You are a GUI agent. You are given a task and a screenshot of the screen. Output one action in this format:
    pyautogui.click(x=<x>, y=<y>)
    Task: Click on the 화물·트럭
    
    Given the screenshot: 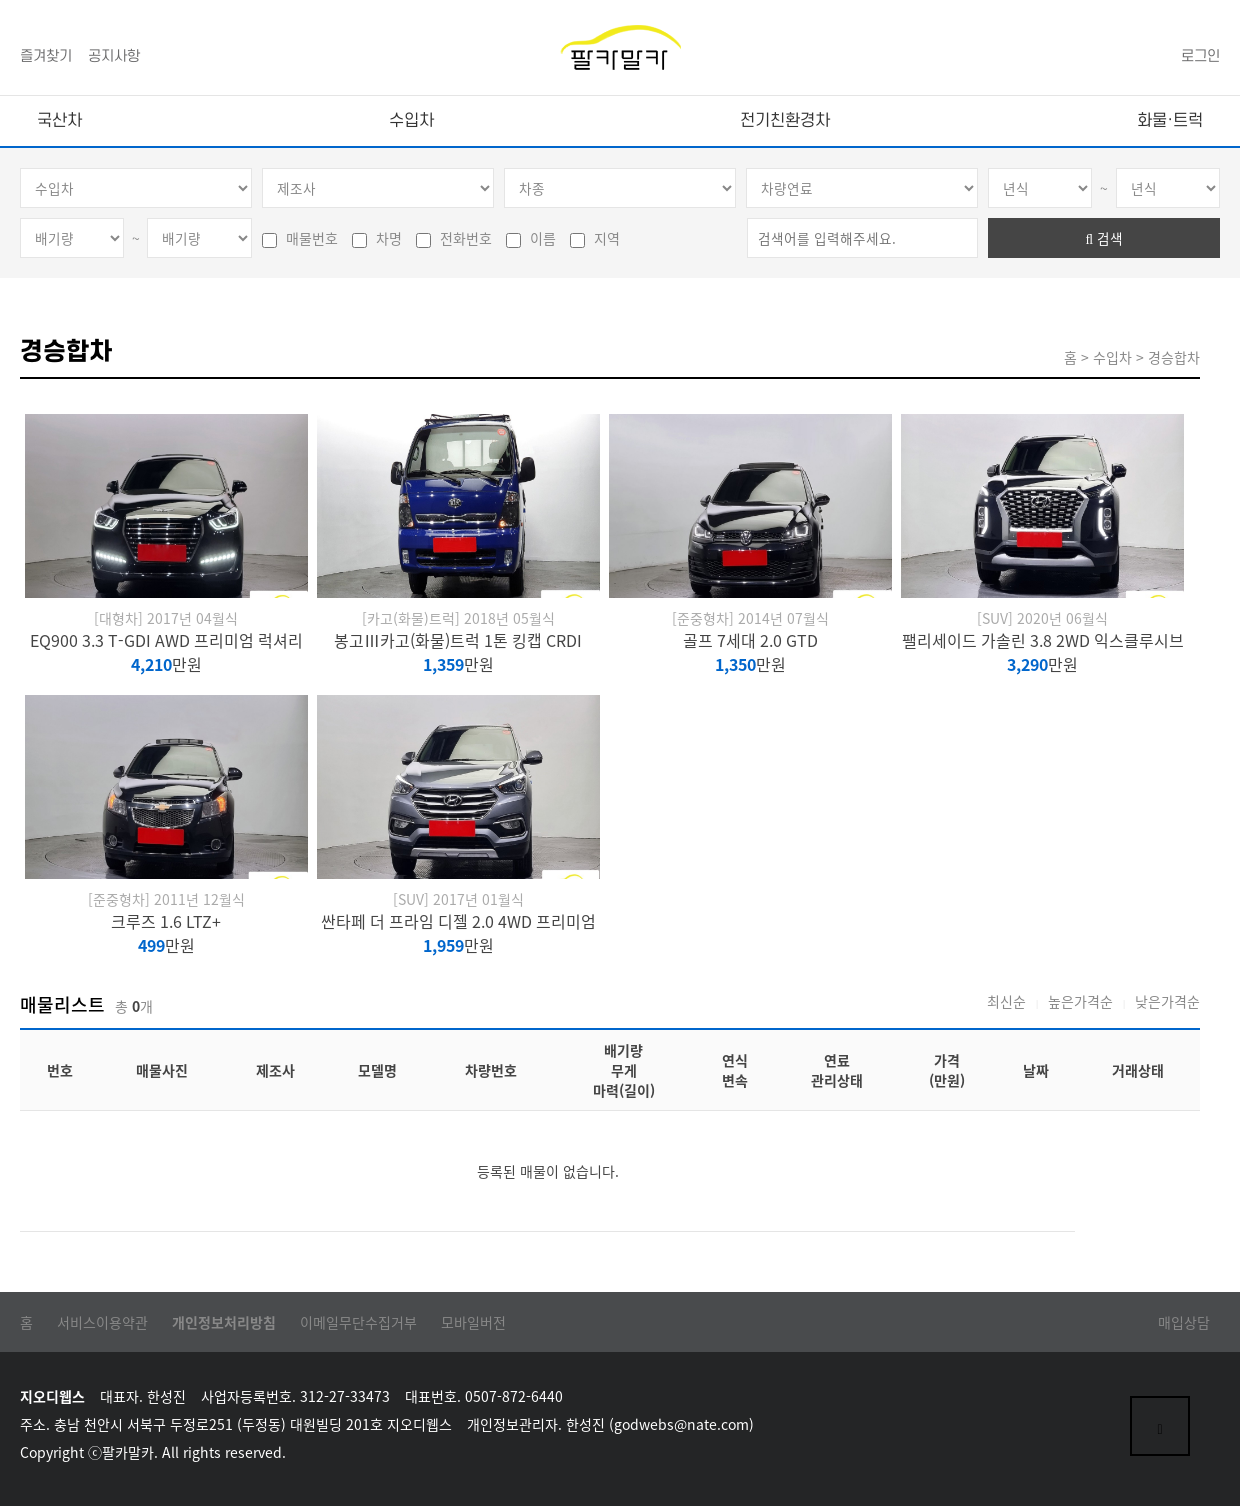 What is the action you would take?
    pyautogui.click(x=1170, y=121)
    